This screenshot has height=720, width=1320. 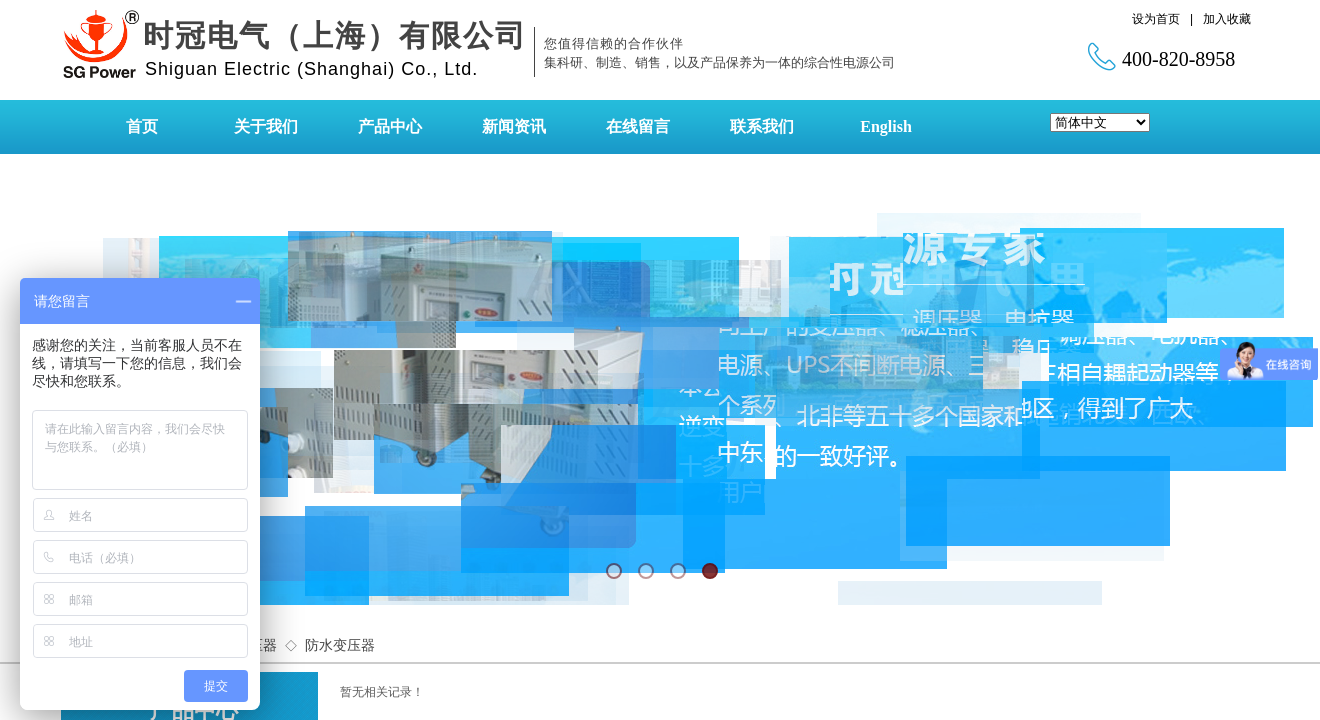 I want to click on 在线留言, so click(x=638, y=126).